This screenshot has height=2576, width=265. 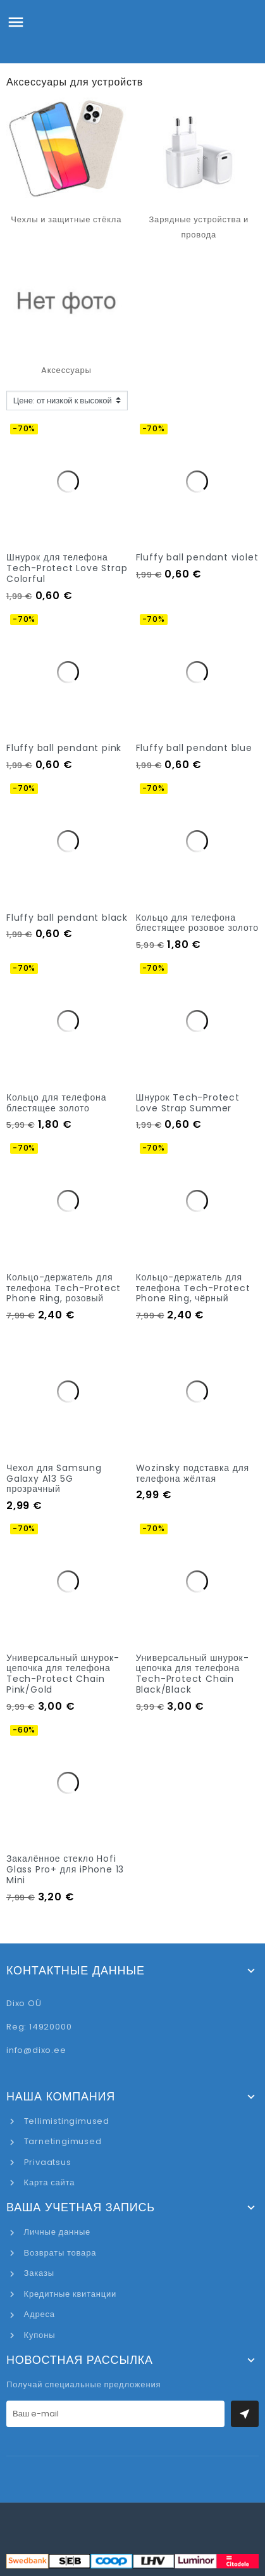 What do you see at coordinates (63, 1288) in the screenshot?
I see `Кольцо-держатель для телефона Tech-Protect Phone Ring, розовый` at bounding box center [63, 1288].